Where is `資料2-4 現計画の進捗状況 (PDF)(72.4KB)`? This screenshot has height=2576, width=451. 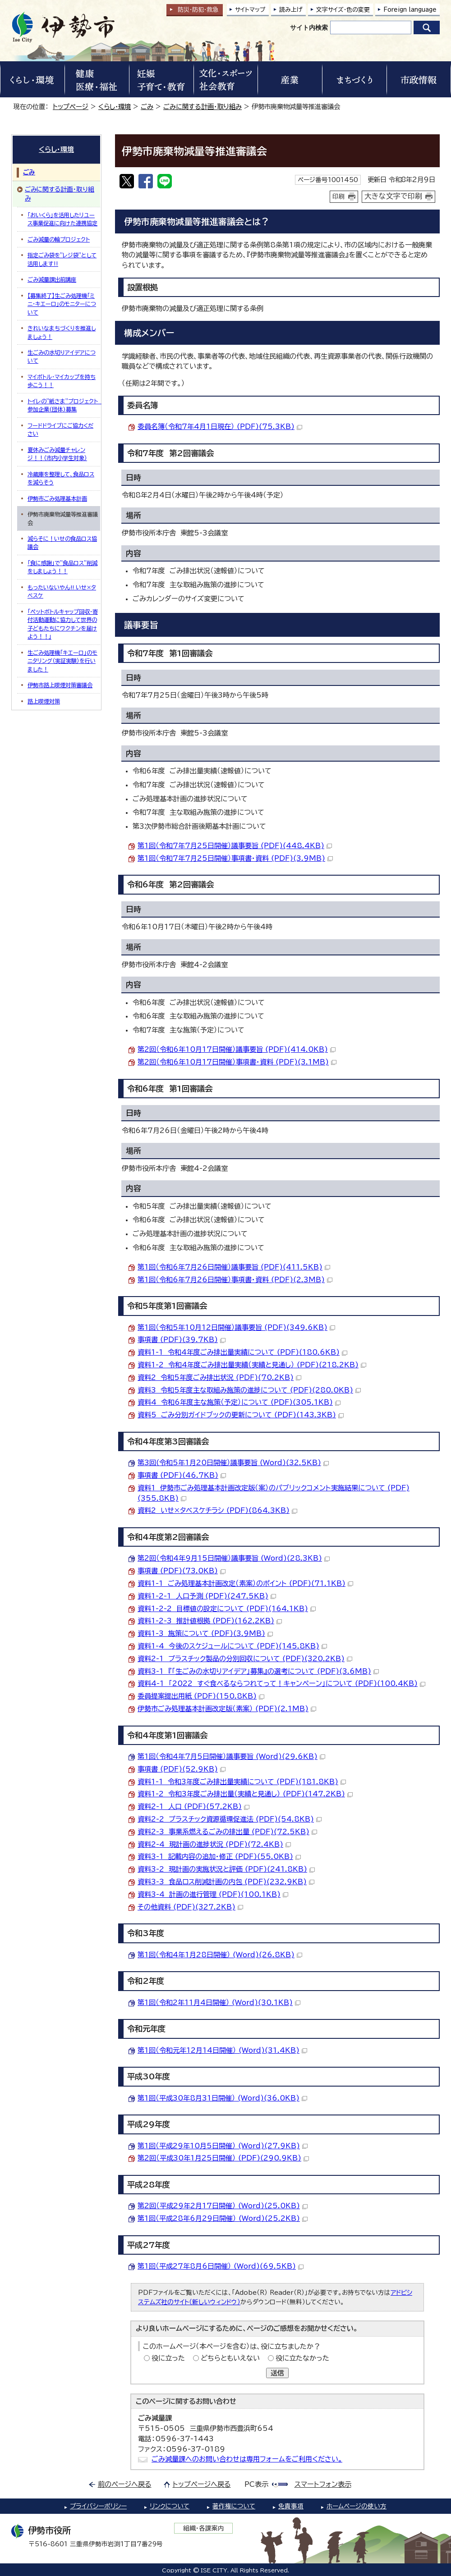
資料2-4 現計画の進捗状況 (PDF)(72.4KB) is located at coordinates (214, 1844).